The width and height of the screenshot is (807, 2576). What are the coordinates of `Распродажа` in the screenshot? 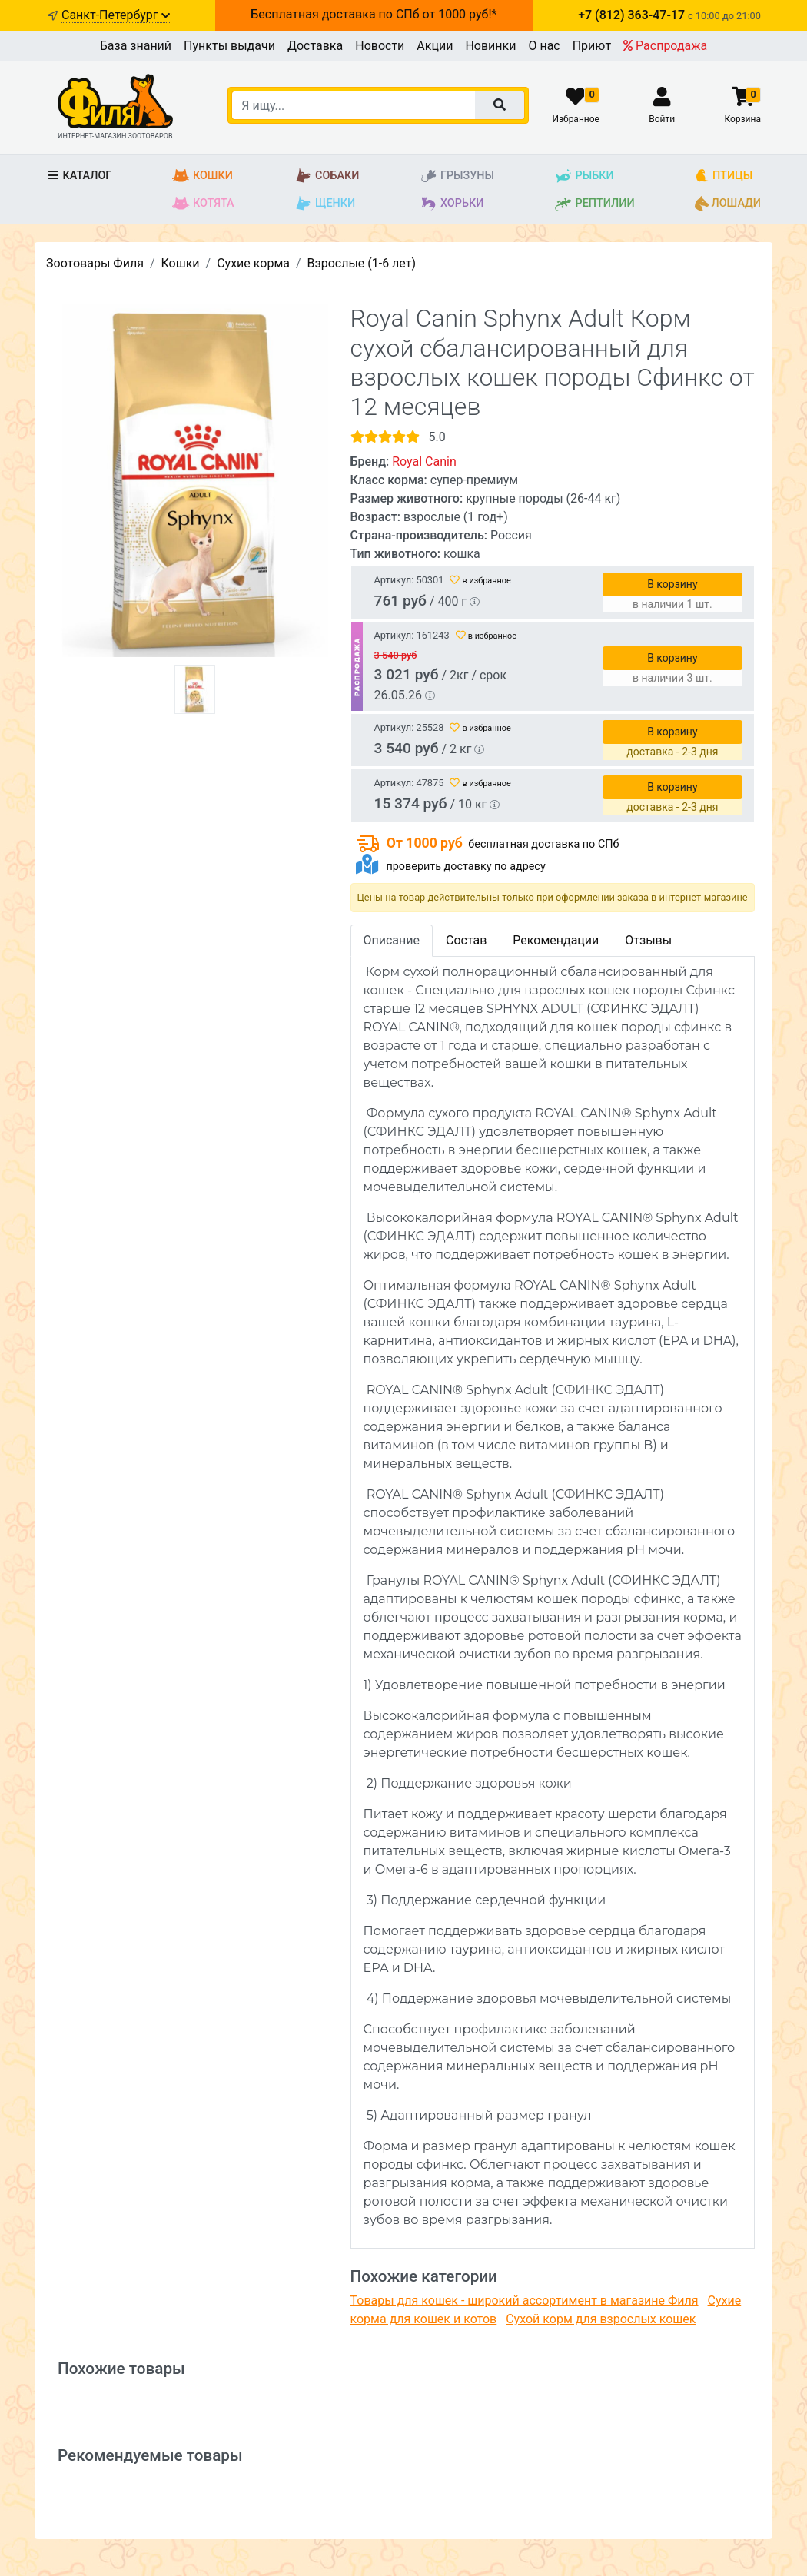 It's located at (665, 45).